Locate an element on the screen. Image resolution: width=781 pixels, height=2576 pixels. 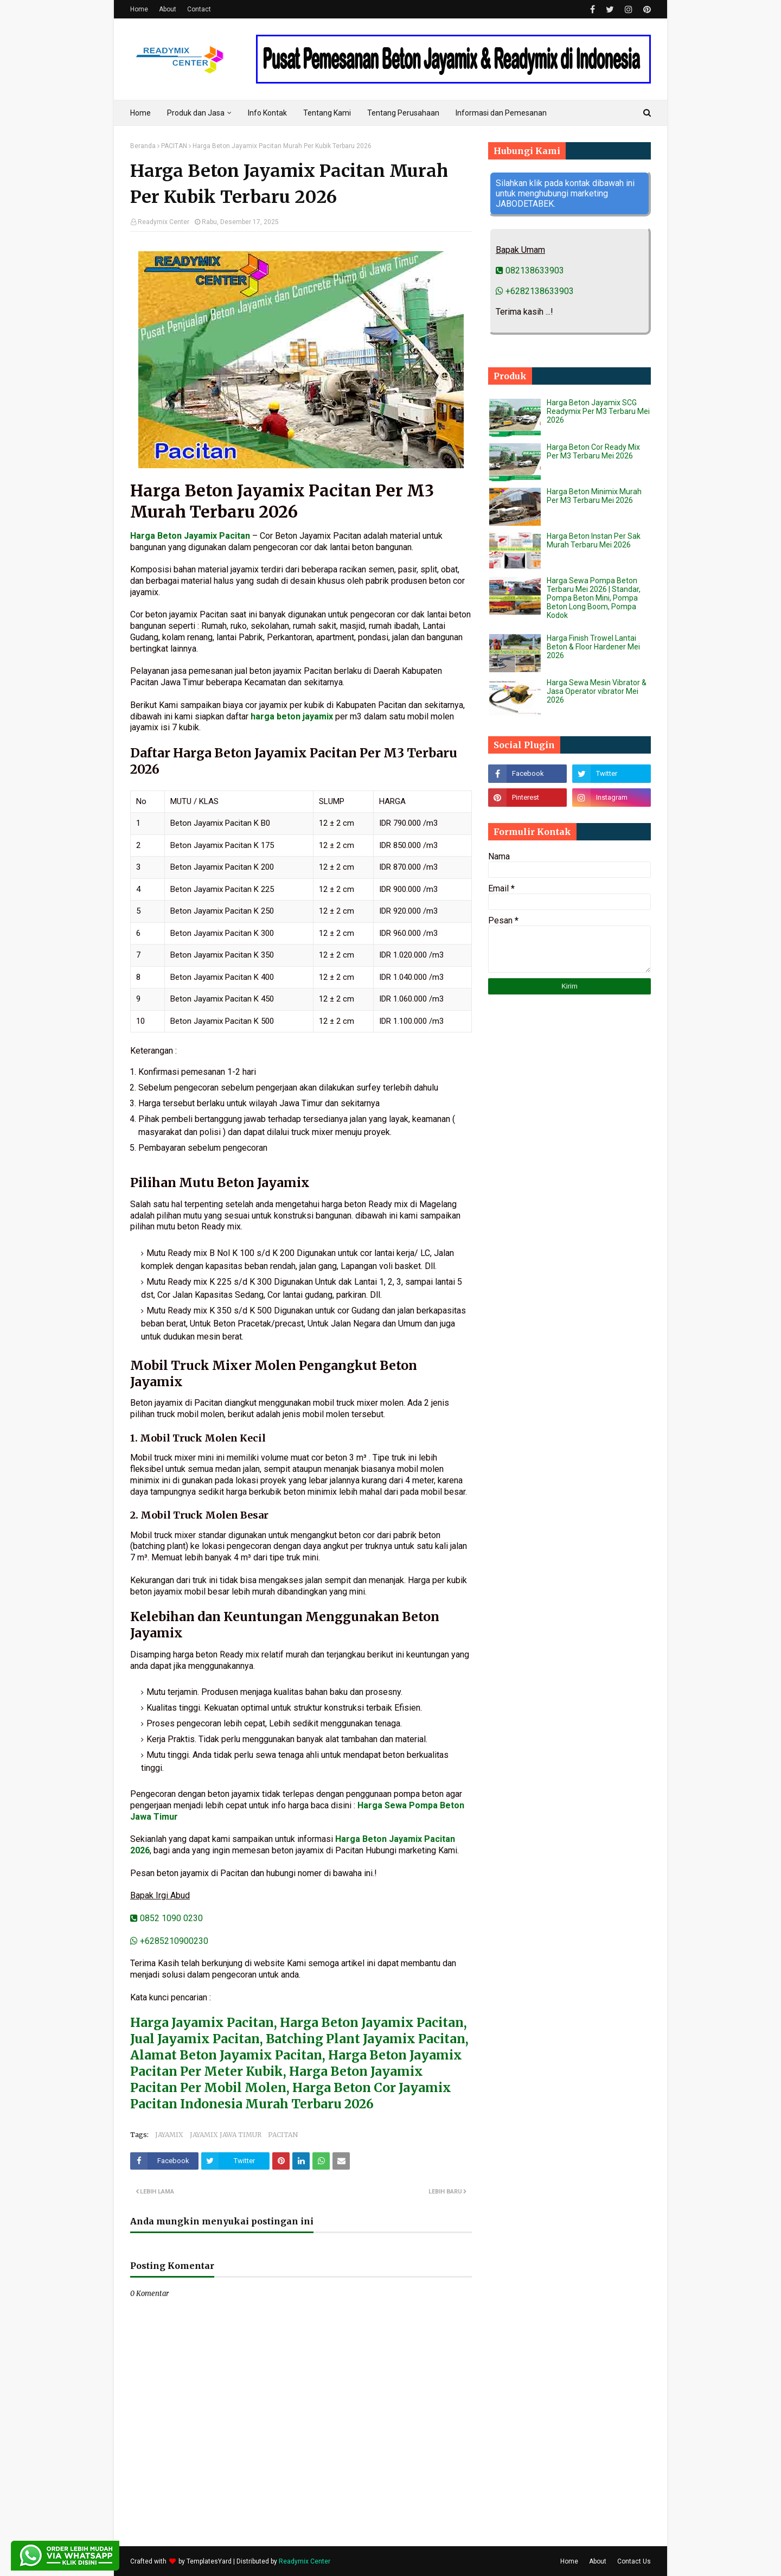
Harga Beton Instan Per Sak Murah Terbaru Mei 2026 is located at coordinates (594, 540).